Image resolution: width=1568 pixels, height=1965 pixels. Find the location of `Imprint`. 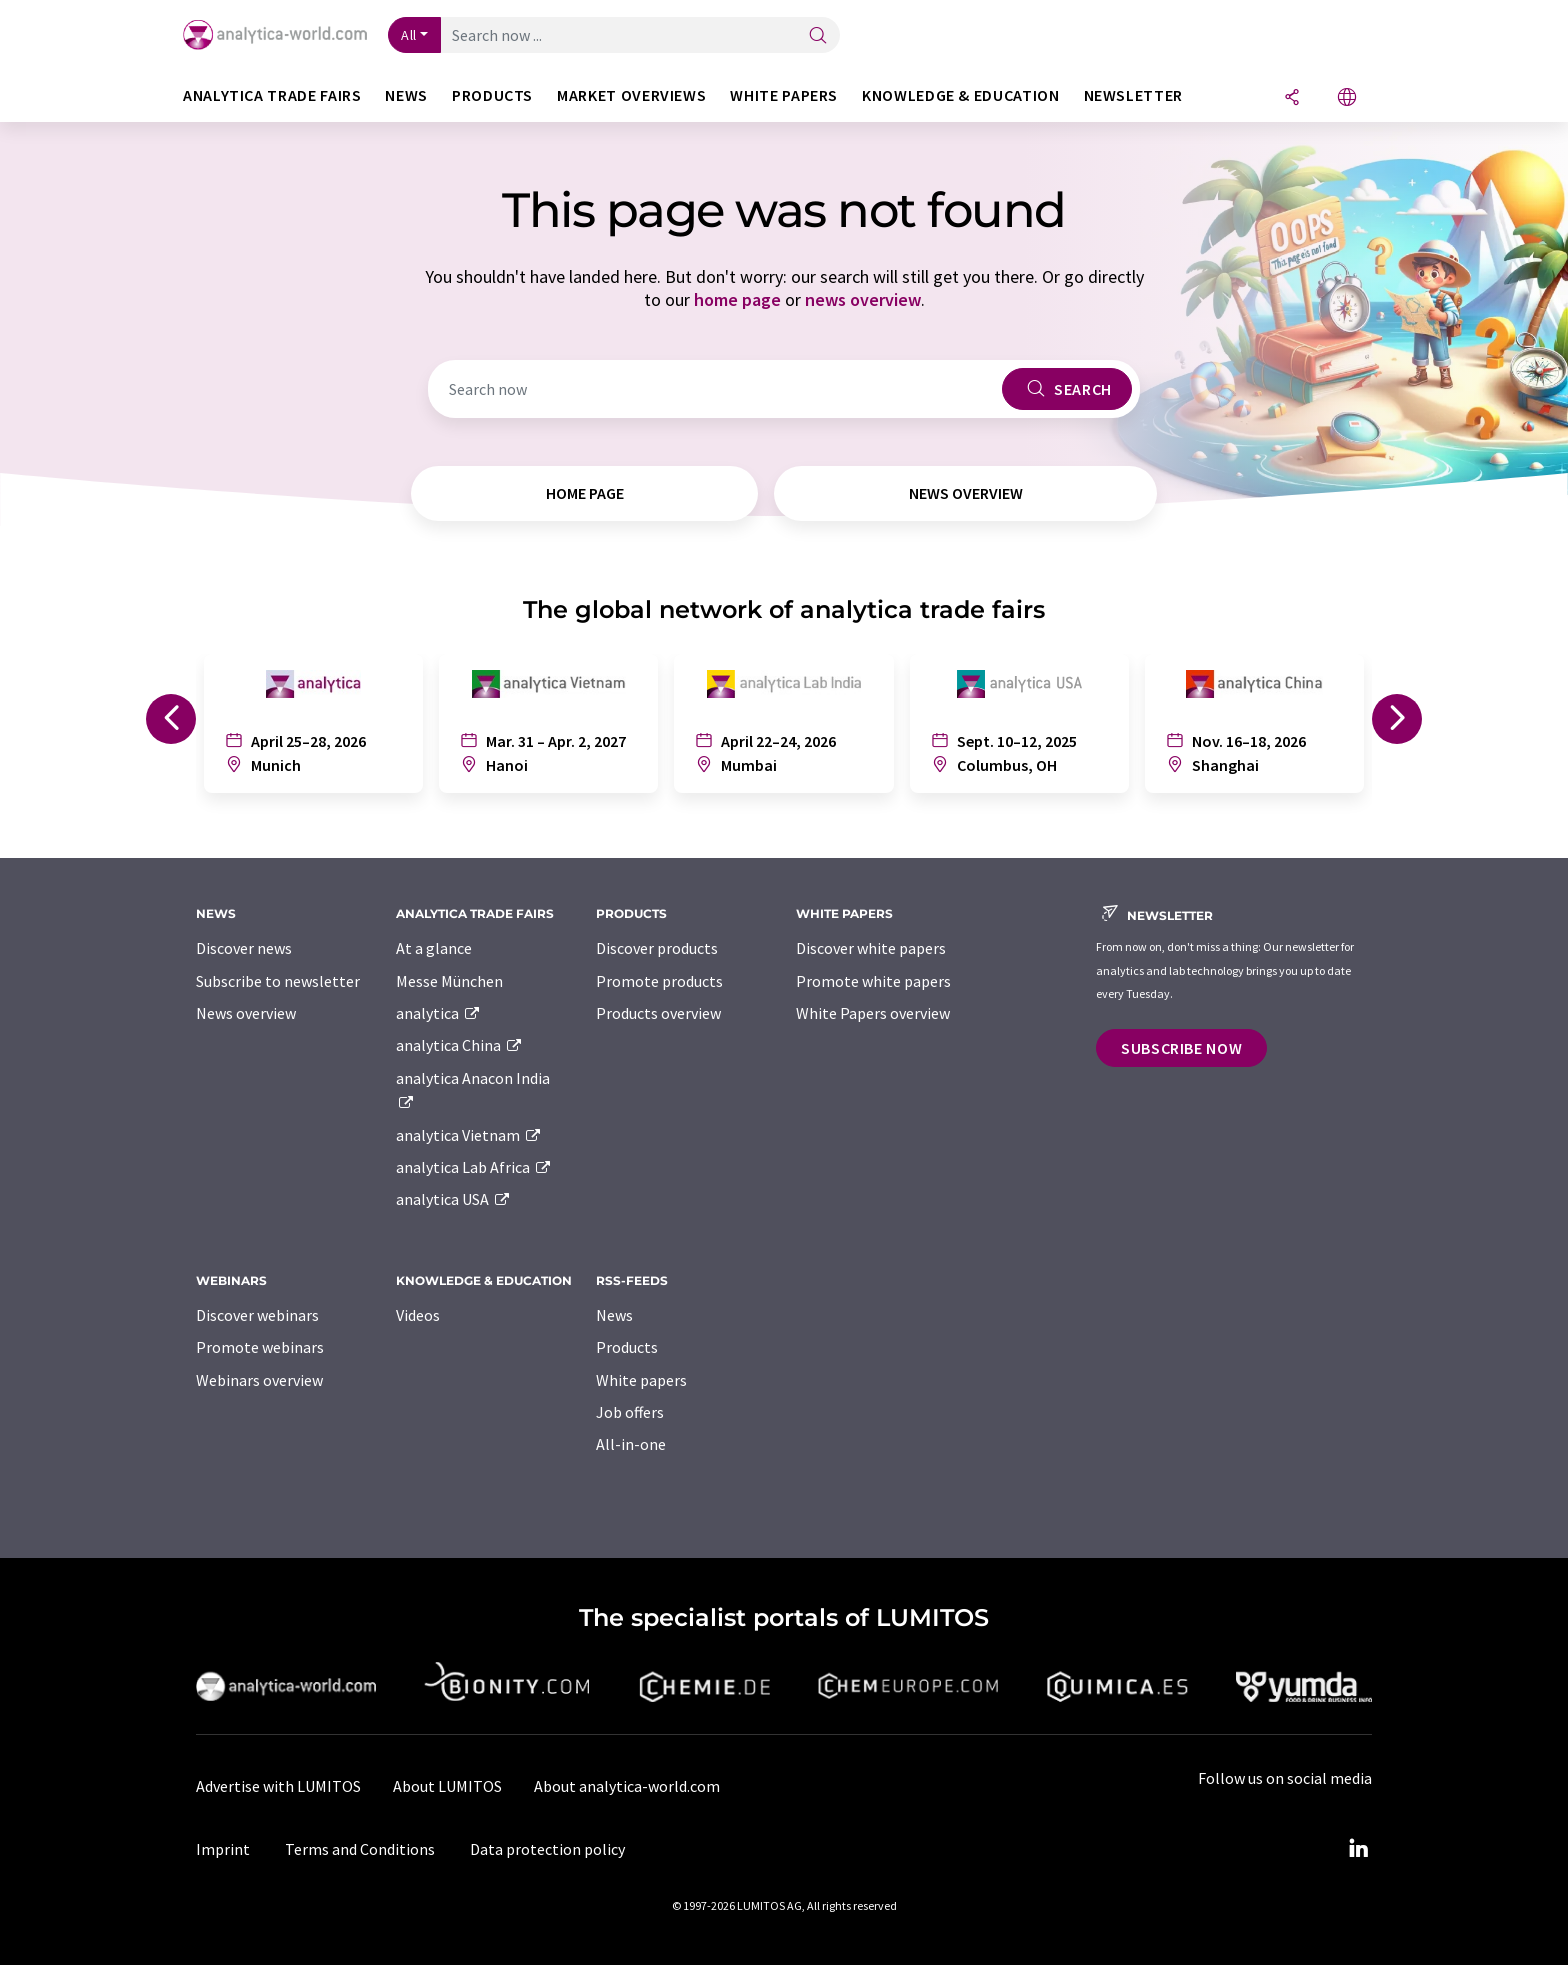

Imprint is located at coordinates (223, 1849).